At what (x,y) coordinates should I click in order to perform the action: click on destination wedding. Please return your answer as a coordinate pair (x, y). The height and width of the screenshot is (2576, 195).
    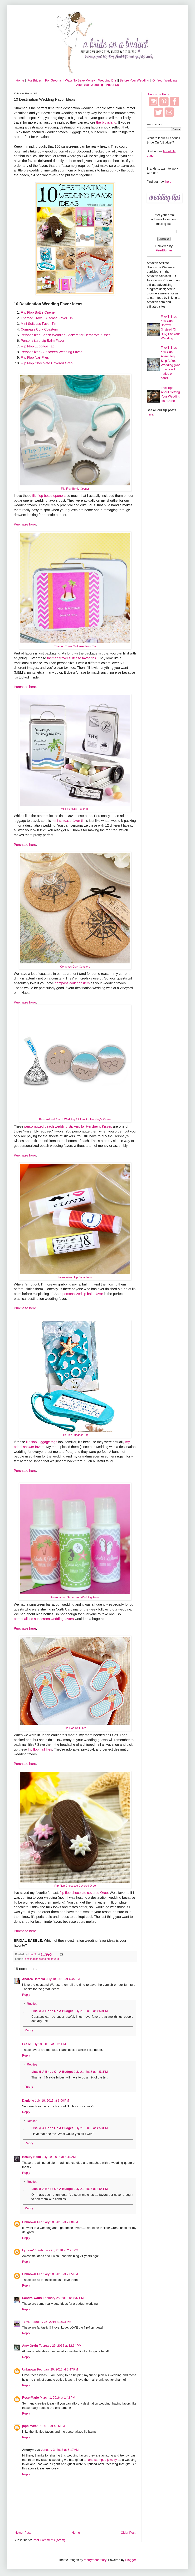
    Looking at the image, I should click on (37, 1958).